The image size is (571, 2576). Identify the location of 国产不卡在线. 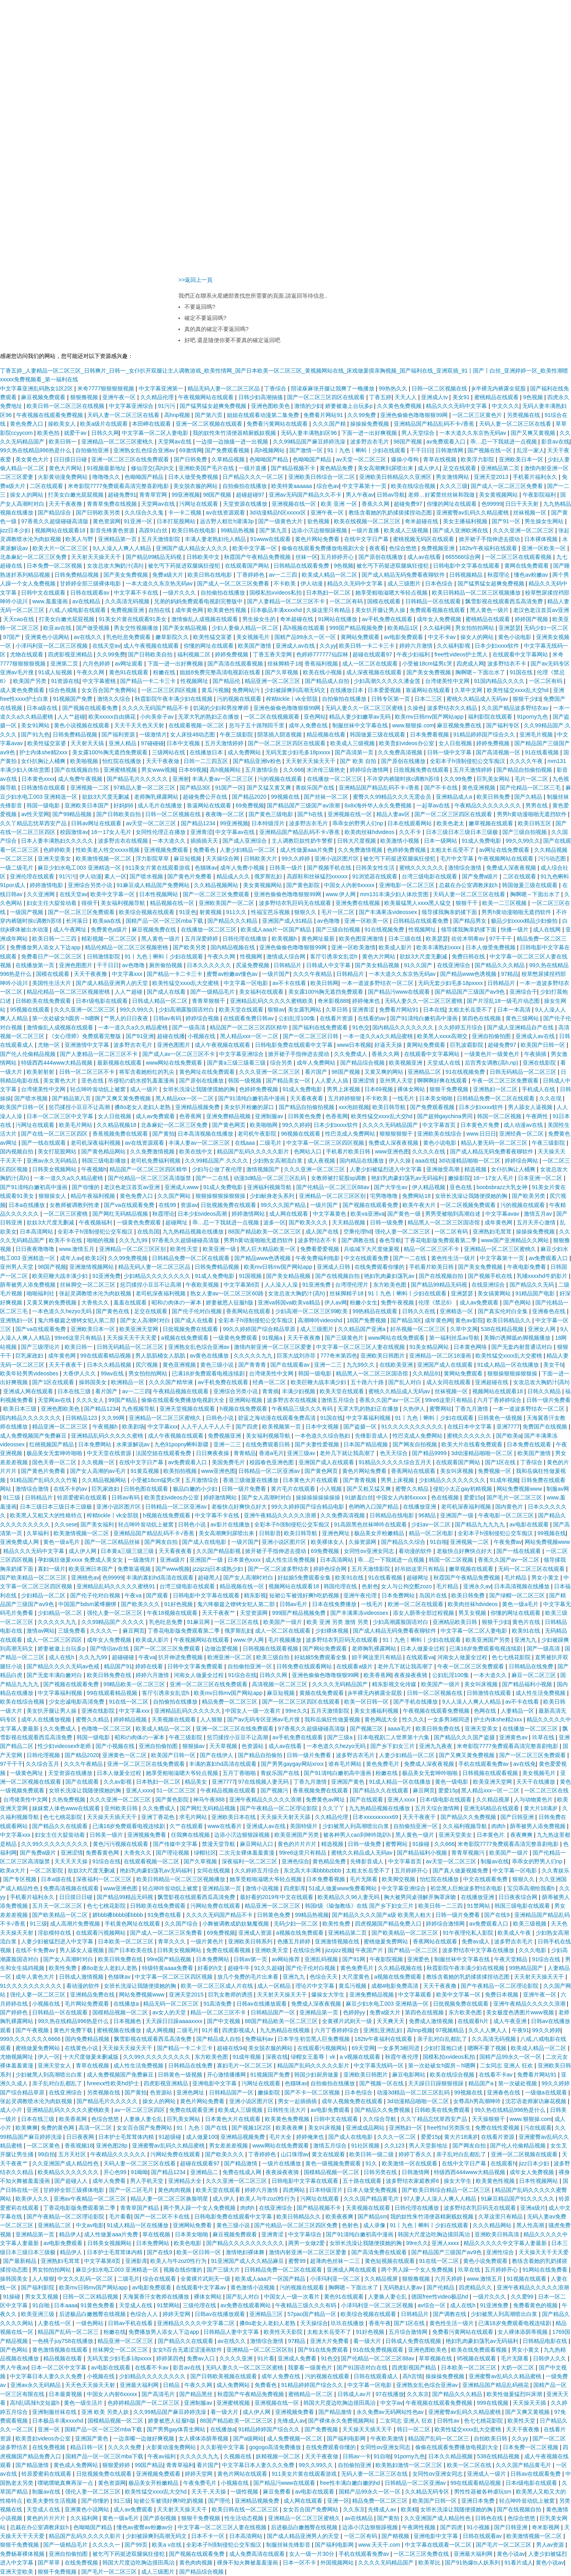
(441, 787).